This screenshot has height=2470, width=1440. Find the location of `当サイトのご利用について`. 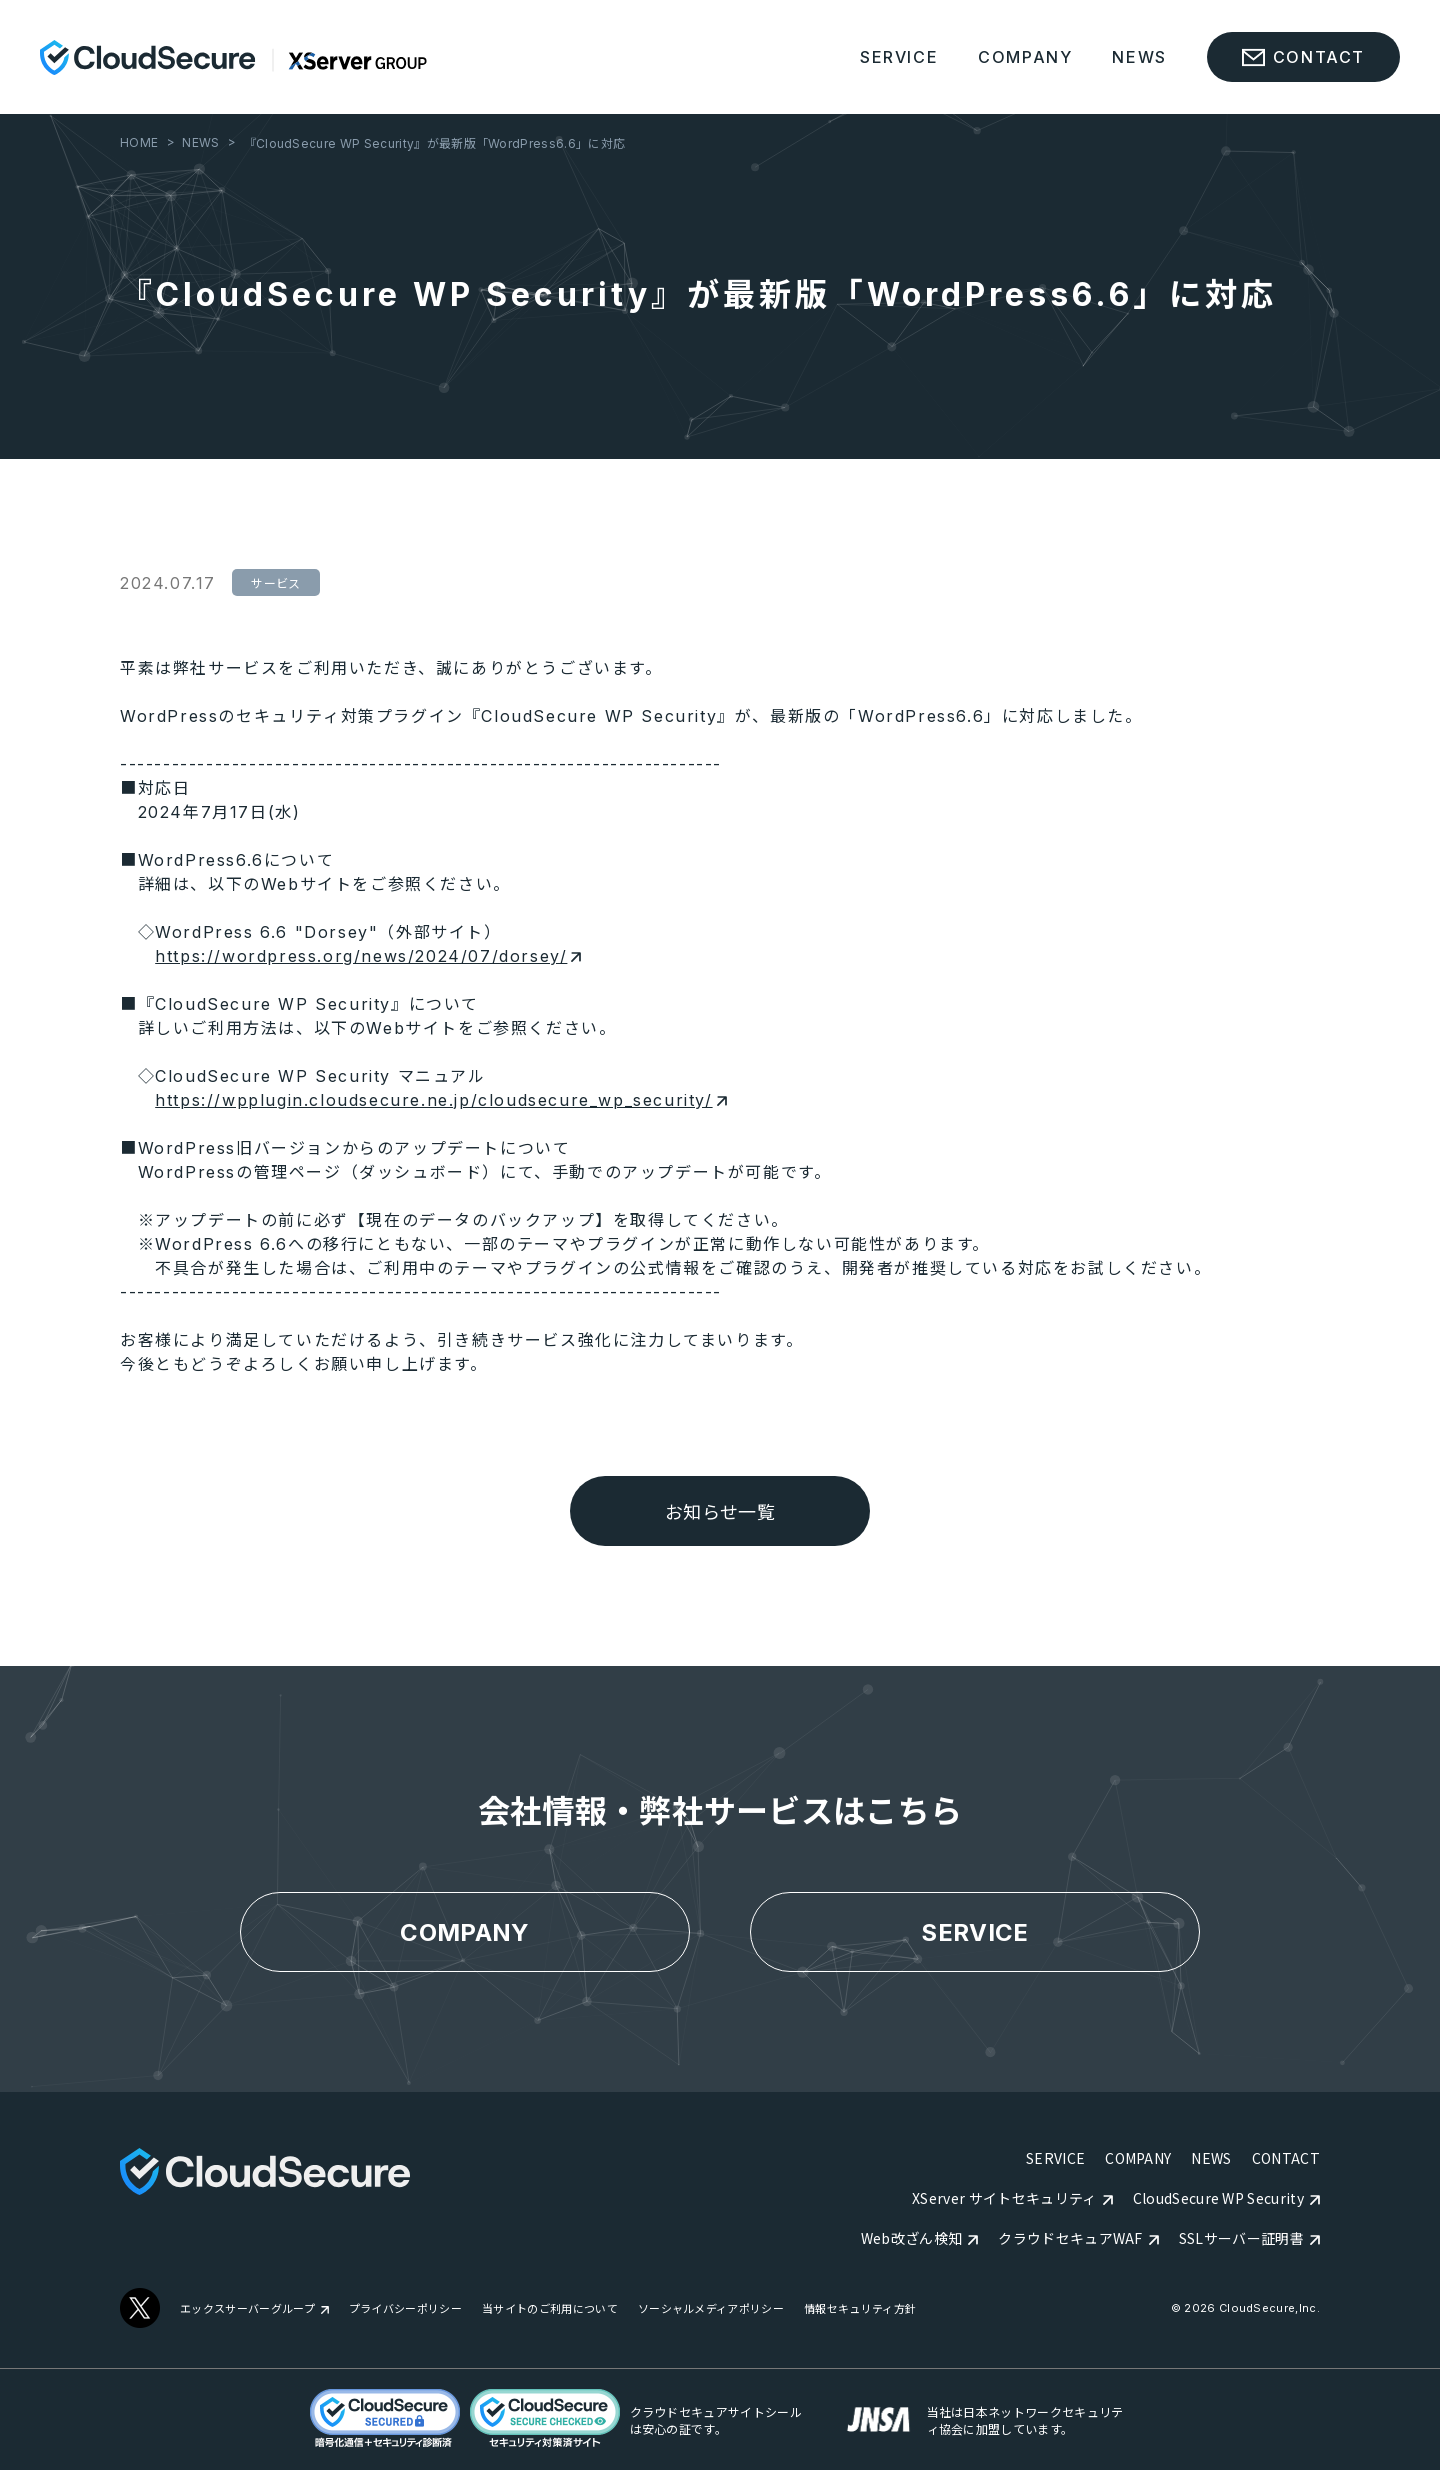

当サイトのご利用について is located at coordinates (550, 2309).